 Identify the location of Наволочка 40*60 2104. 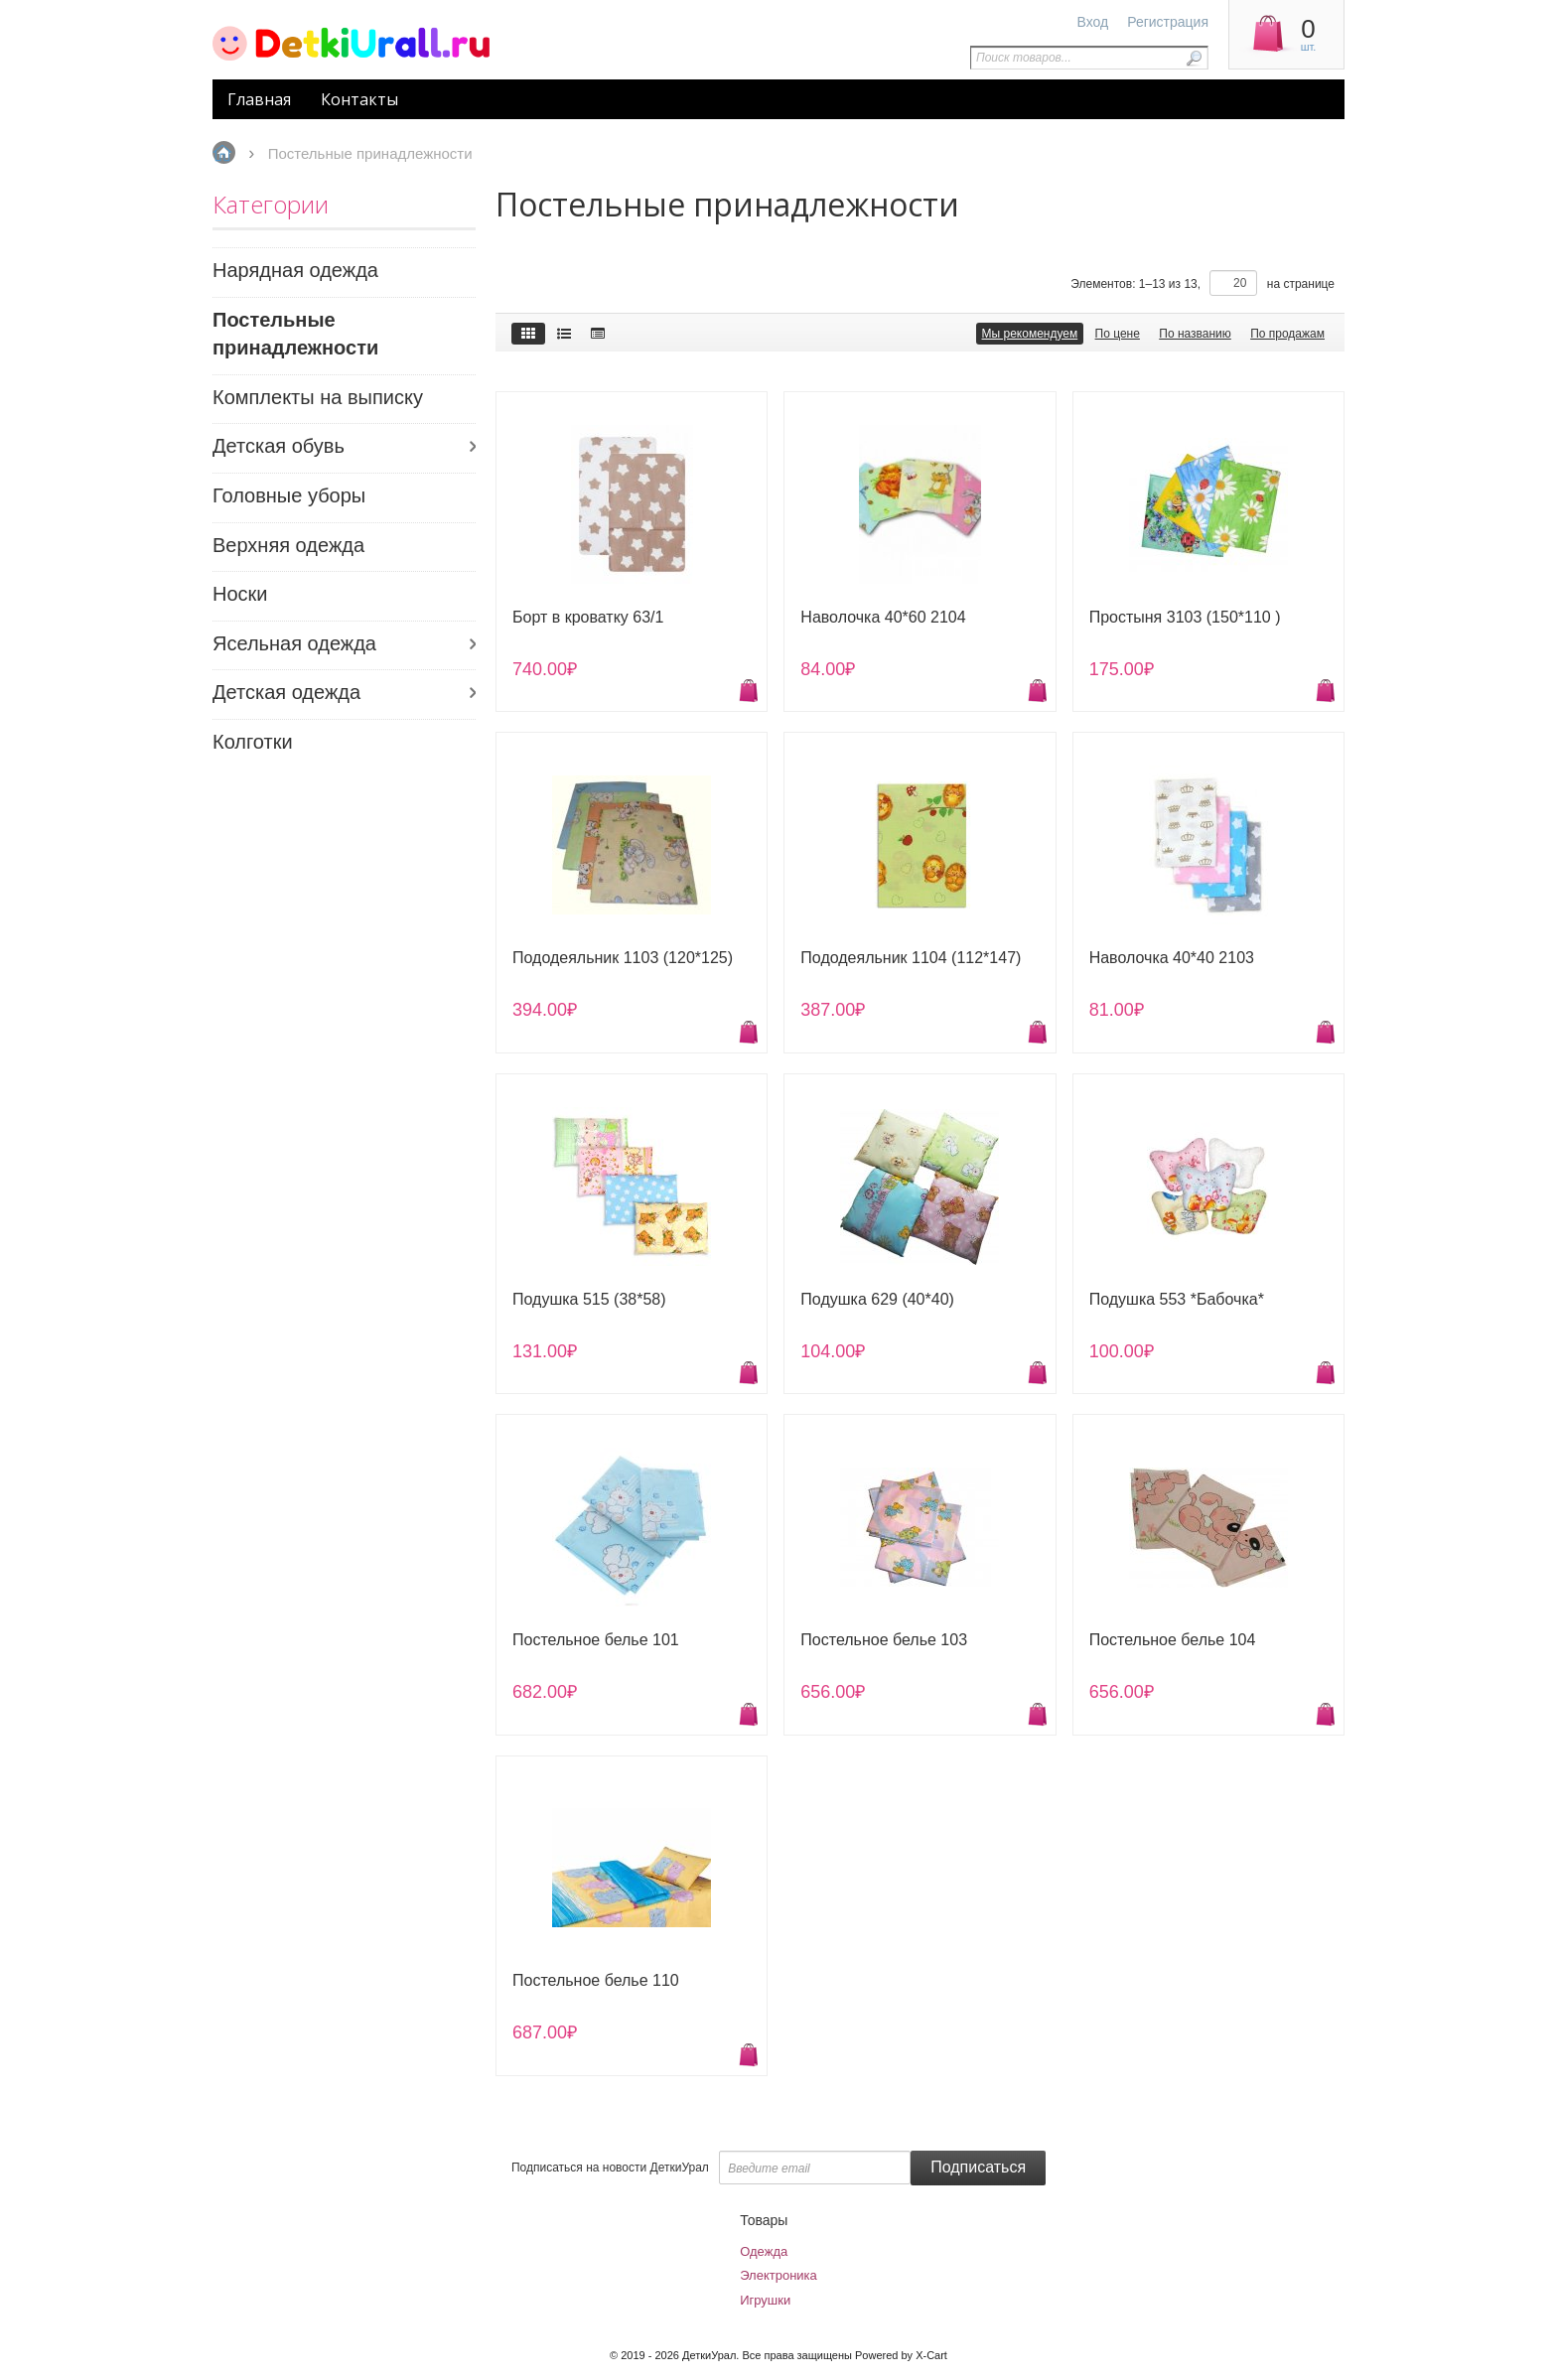
(882, 617).